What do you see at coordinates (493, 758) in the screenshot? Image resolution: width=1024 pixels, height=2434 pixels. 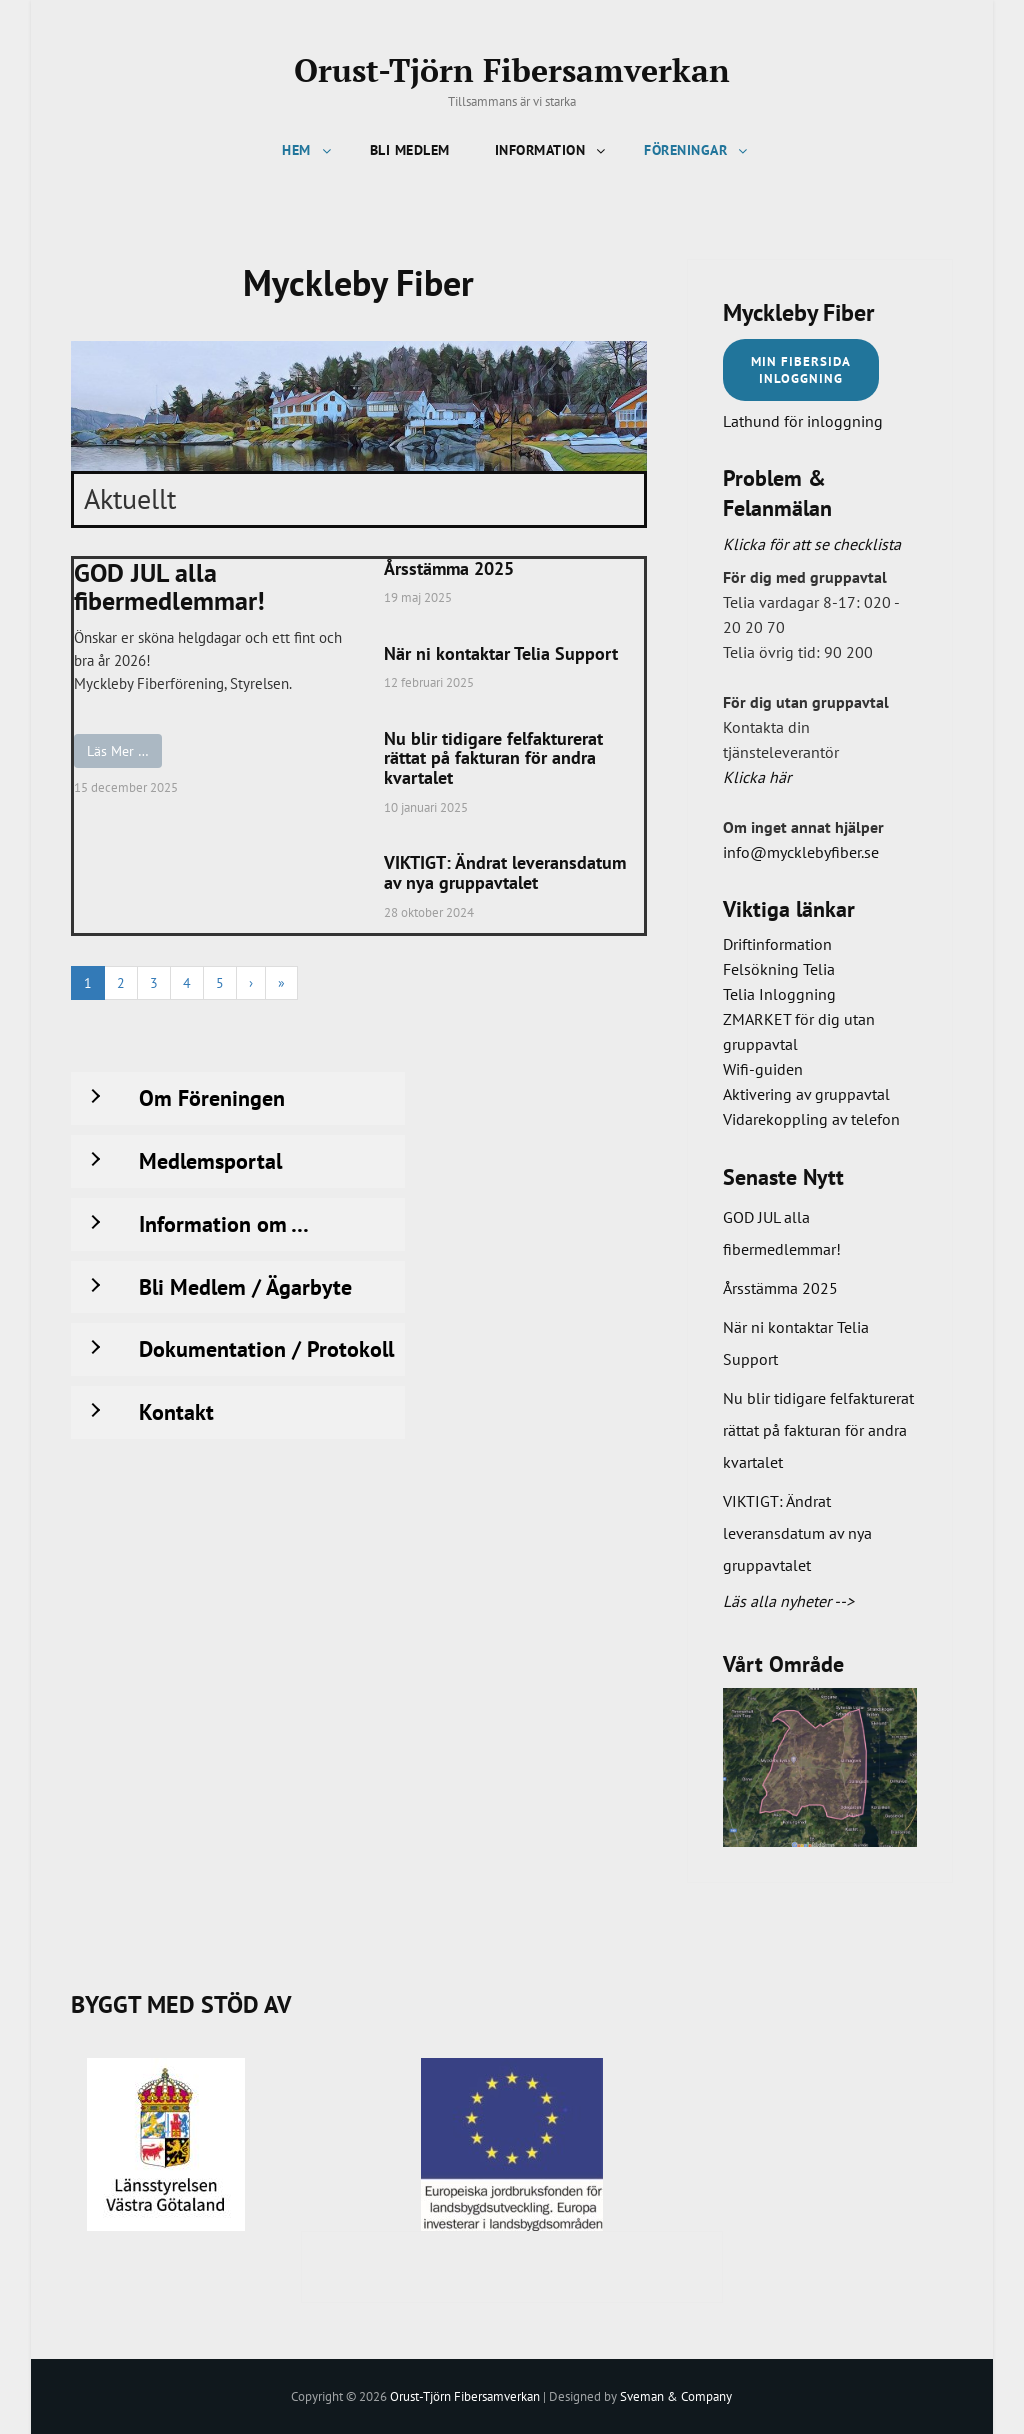 I see `Nu blir tidigare felfakturerat rättat på fakturan för andra kvartalet` at bounding box center [493, 758].